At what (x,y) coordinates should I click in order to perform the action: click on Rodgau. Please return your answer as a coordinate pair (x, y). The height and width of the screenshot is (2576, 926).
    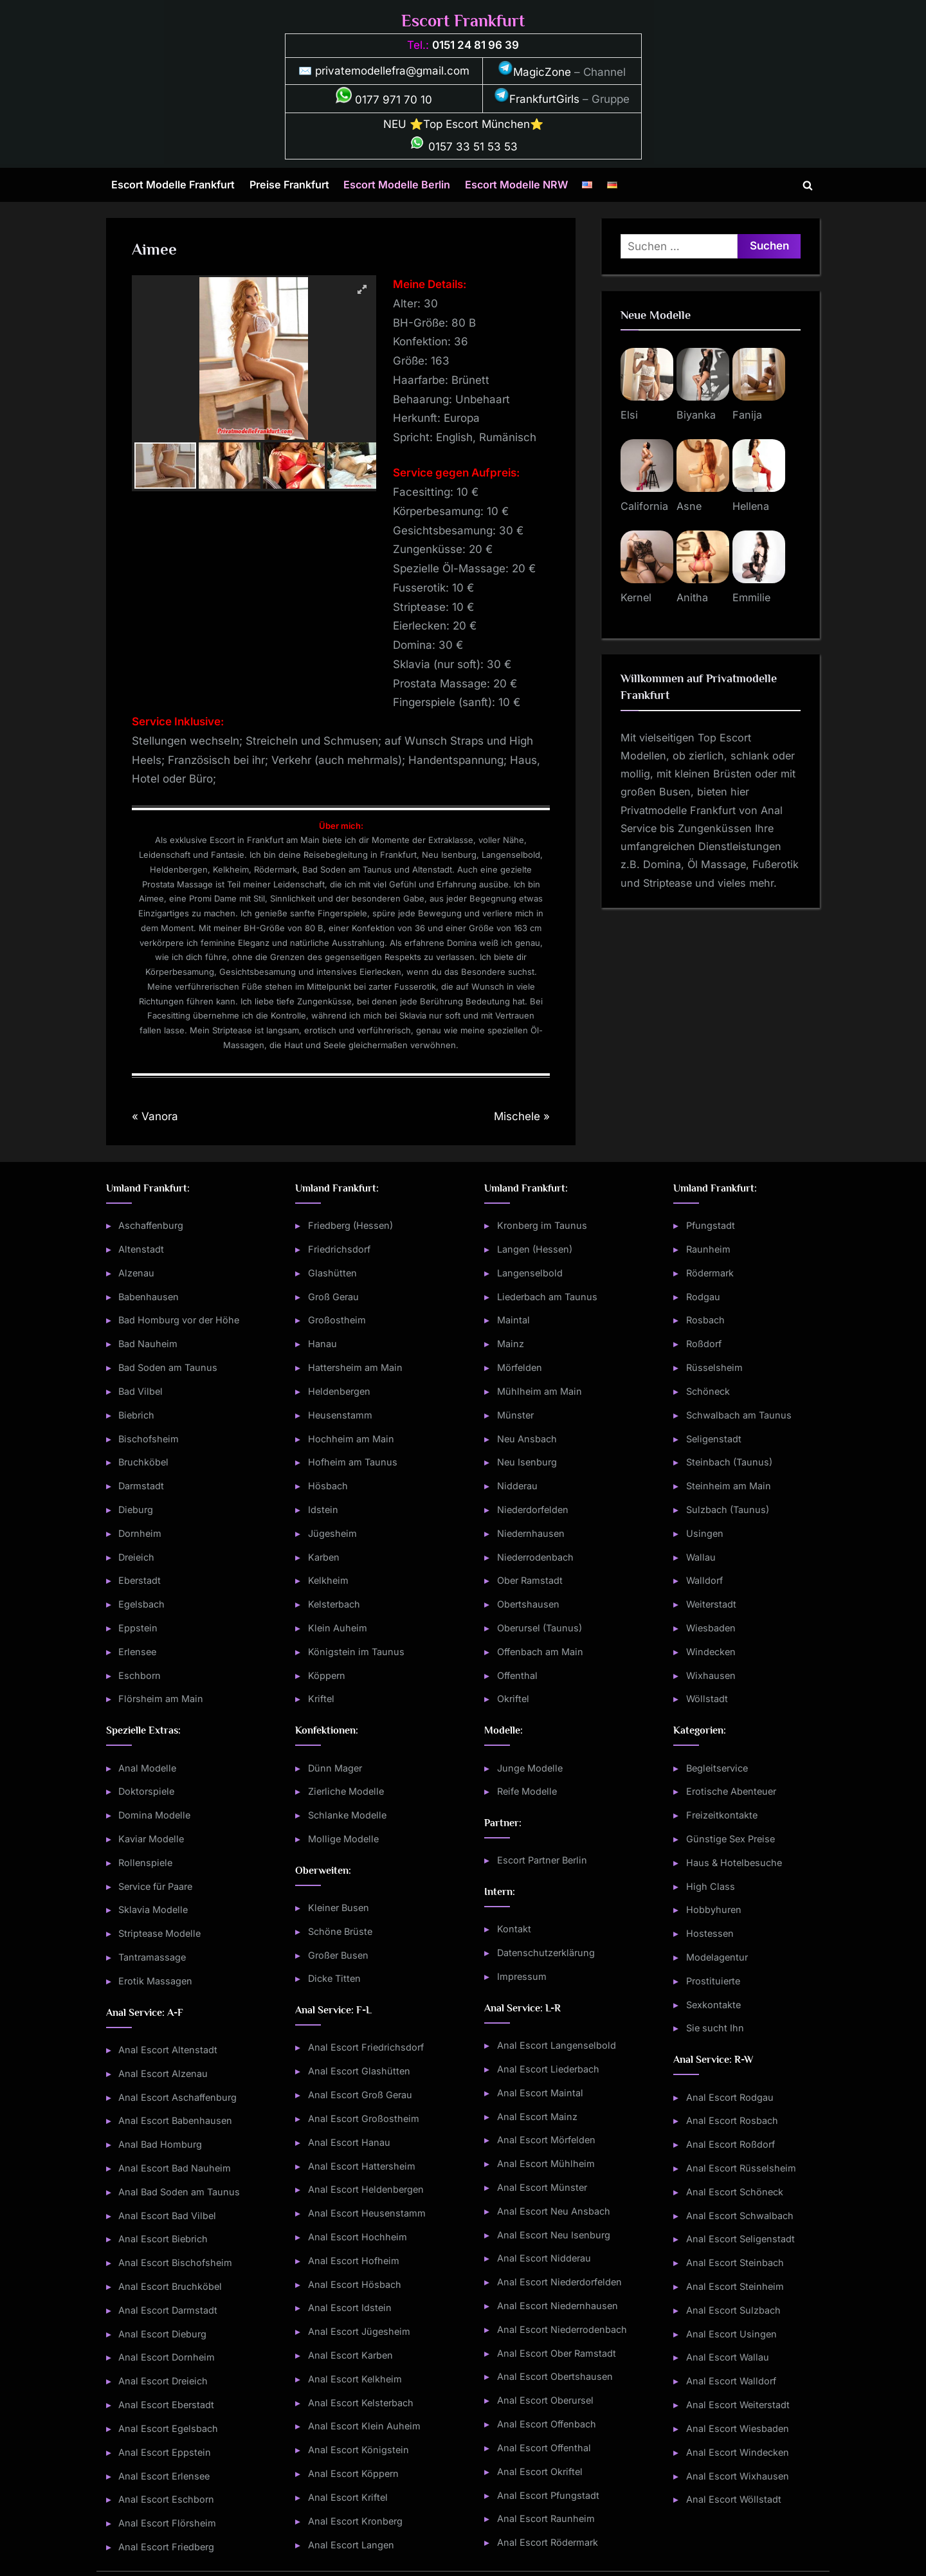
    Looking at the image, I should click on (703, 1296).